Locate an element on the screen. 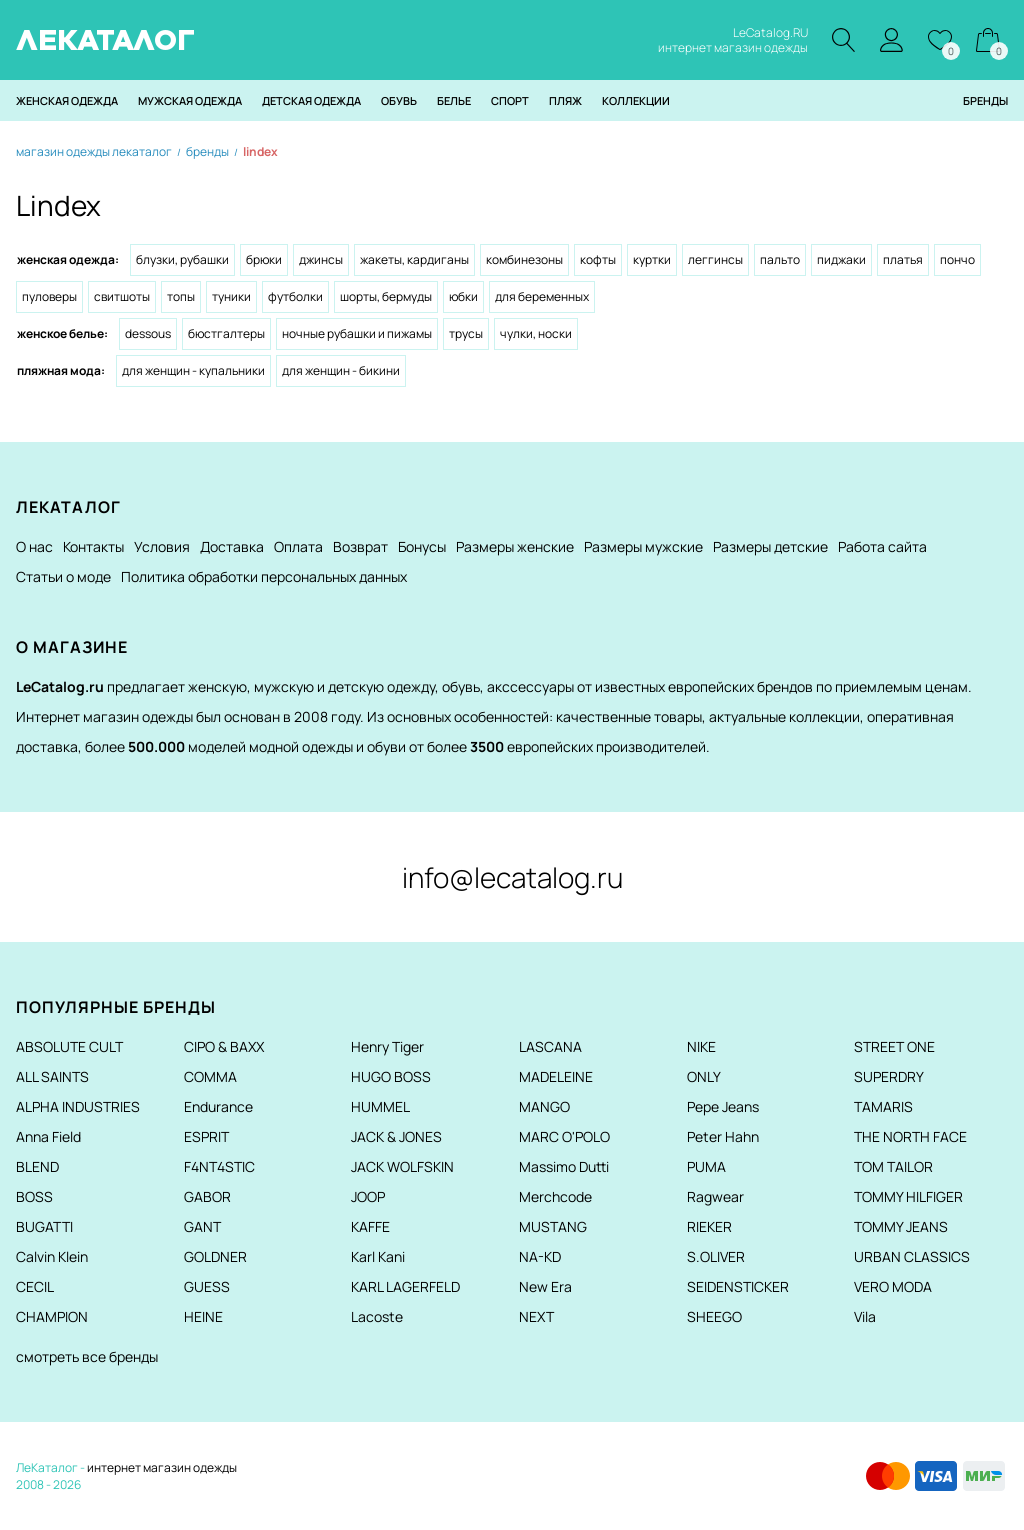 This screenshot has height=1530, width=1024. Anna Field is located at coordinates (48, 1136).